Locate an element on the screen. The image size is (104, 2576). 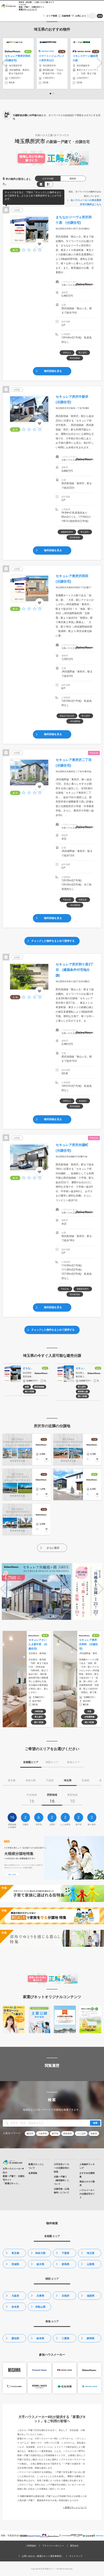
東京都 [tab] is located at coordinates (11, 1780).